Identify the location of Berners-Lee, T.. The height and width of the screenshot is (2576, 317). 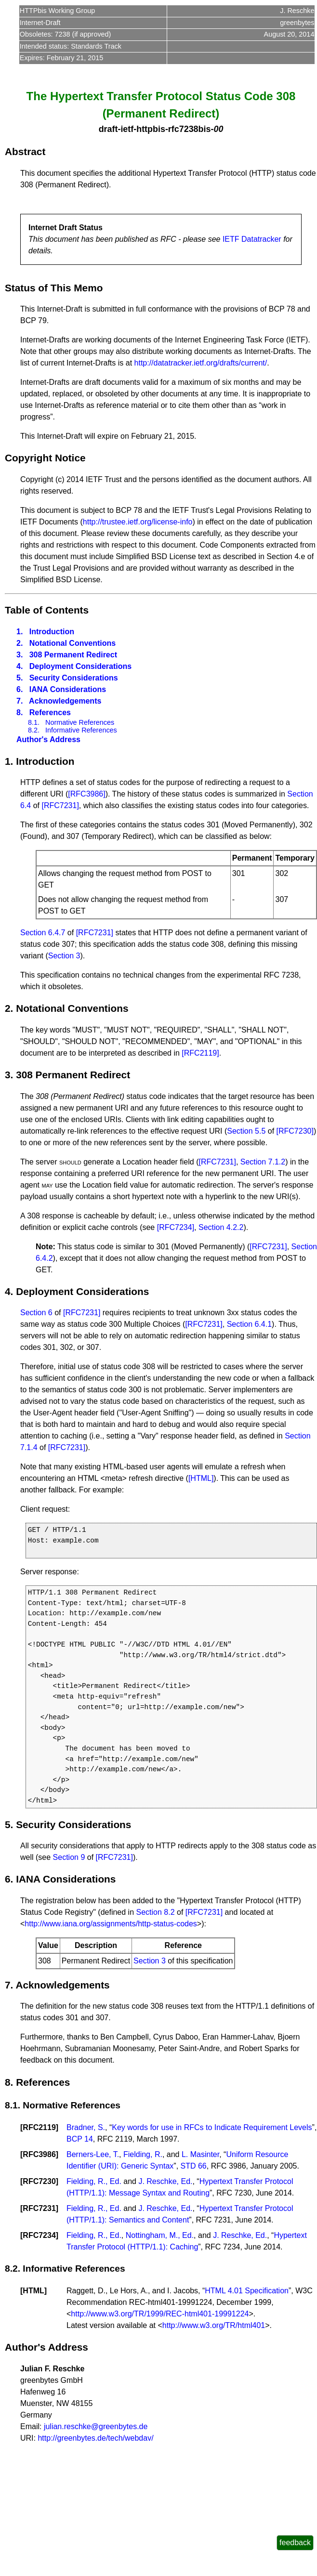
(92, 2154).